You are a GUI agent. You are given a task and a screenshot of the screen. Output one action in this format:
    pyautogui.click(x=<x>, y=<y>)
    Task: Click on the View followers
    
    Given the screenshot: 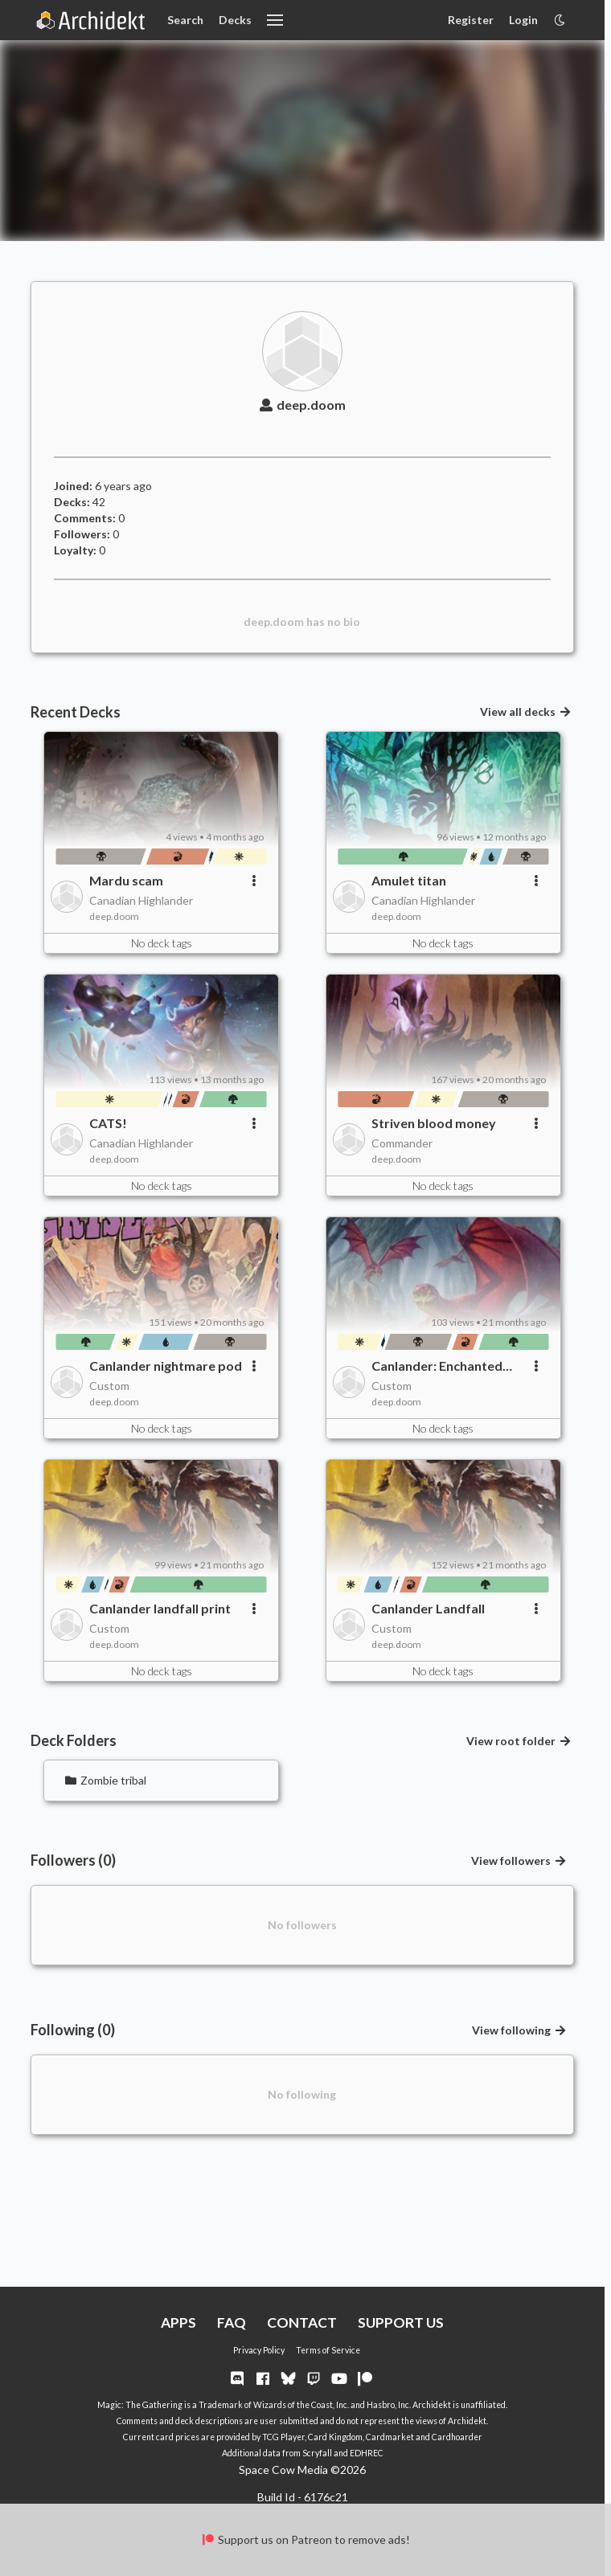 What is the action you would take?
    pyautogui.click(x=519, y=1860)
    